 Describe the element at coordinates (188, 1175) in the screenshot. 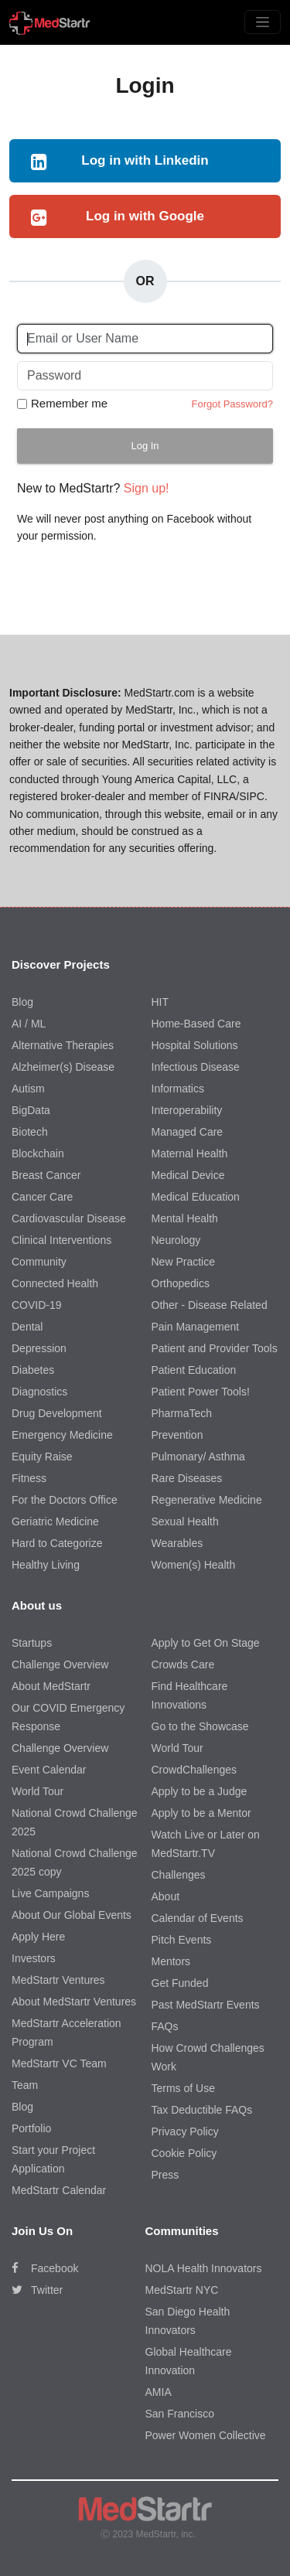

I see `Medical Device` at that location.